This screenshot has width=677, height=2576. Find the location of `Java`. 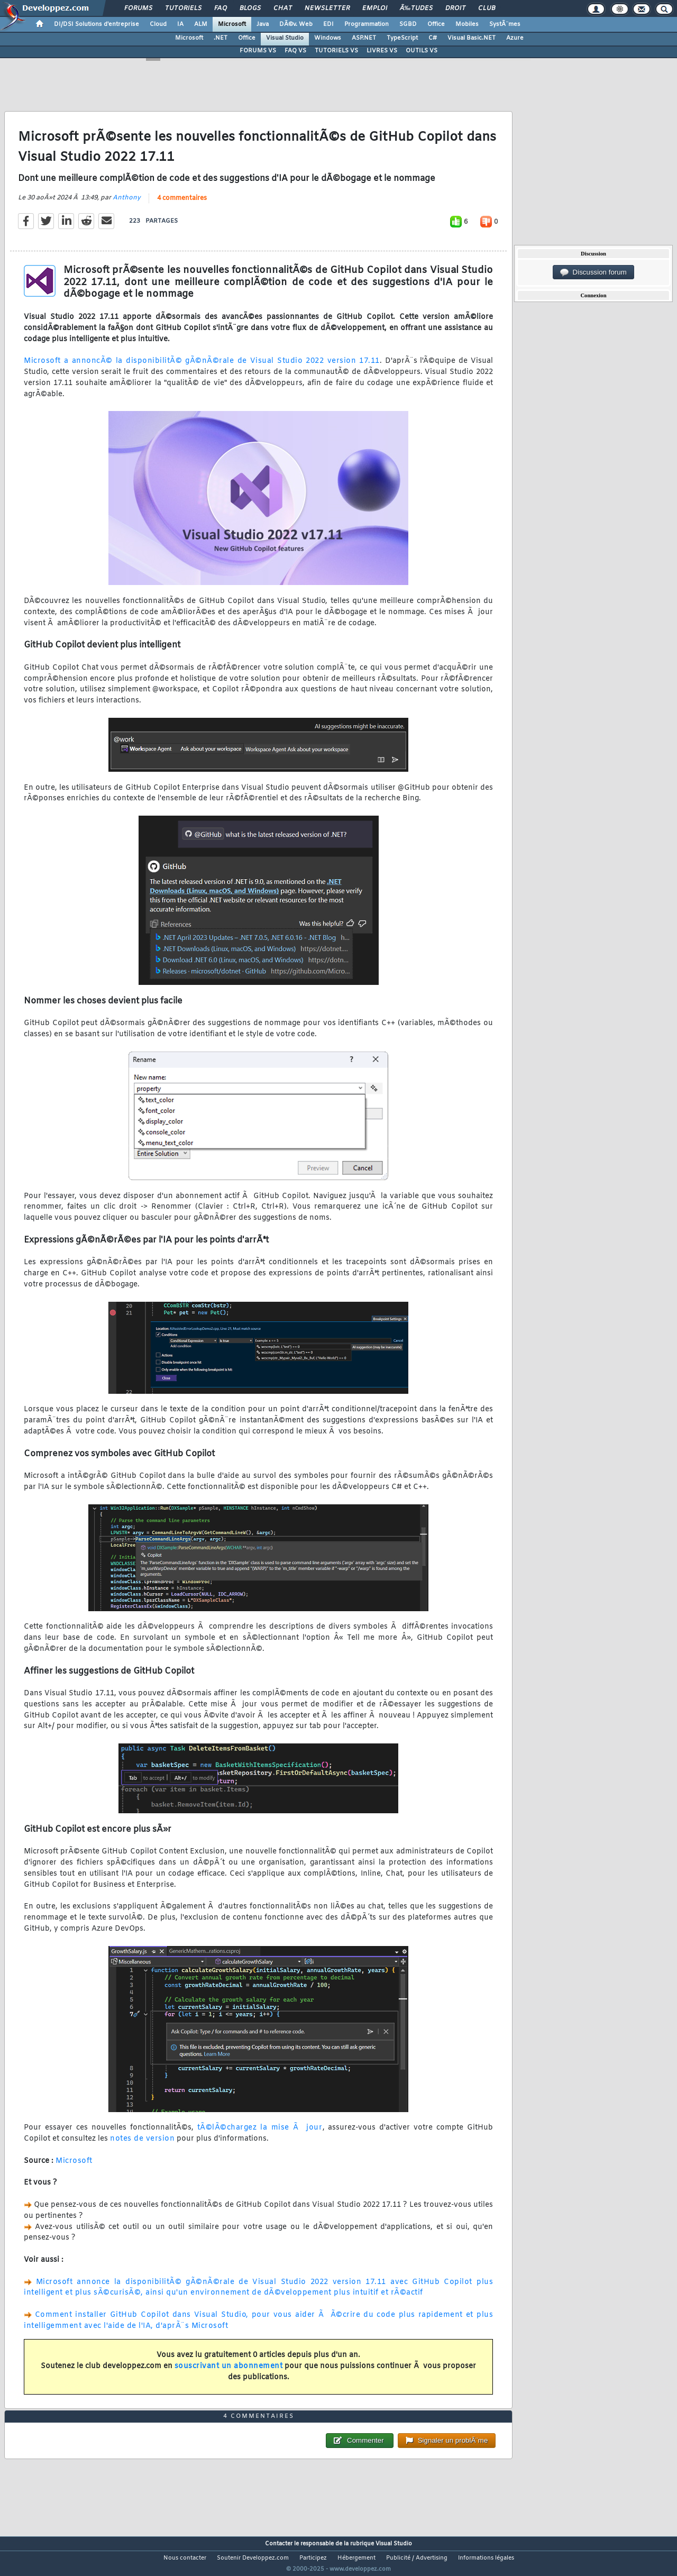

Java is located at coordinates (263, 24).